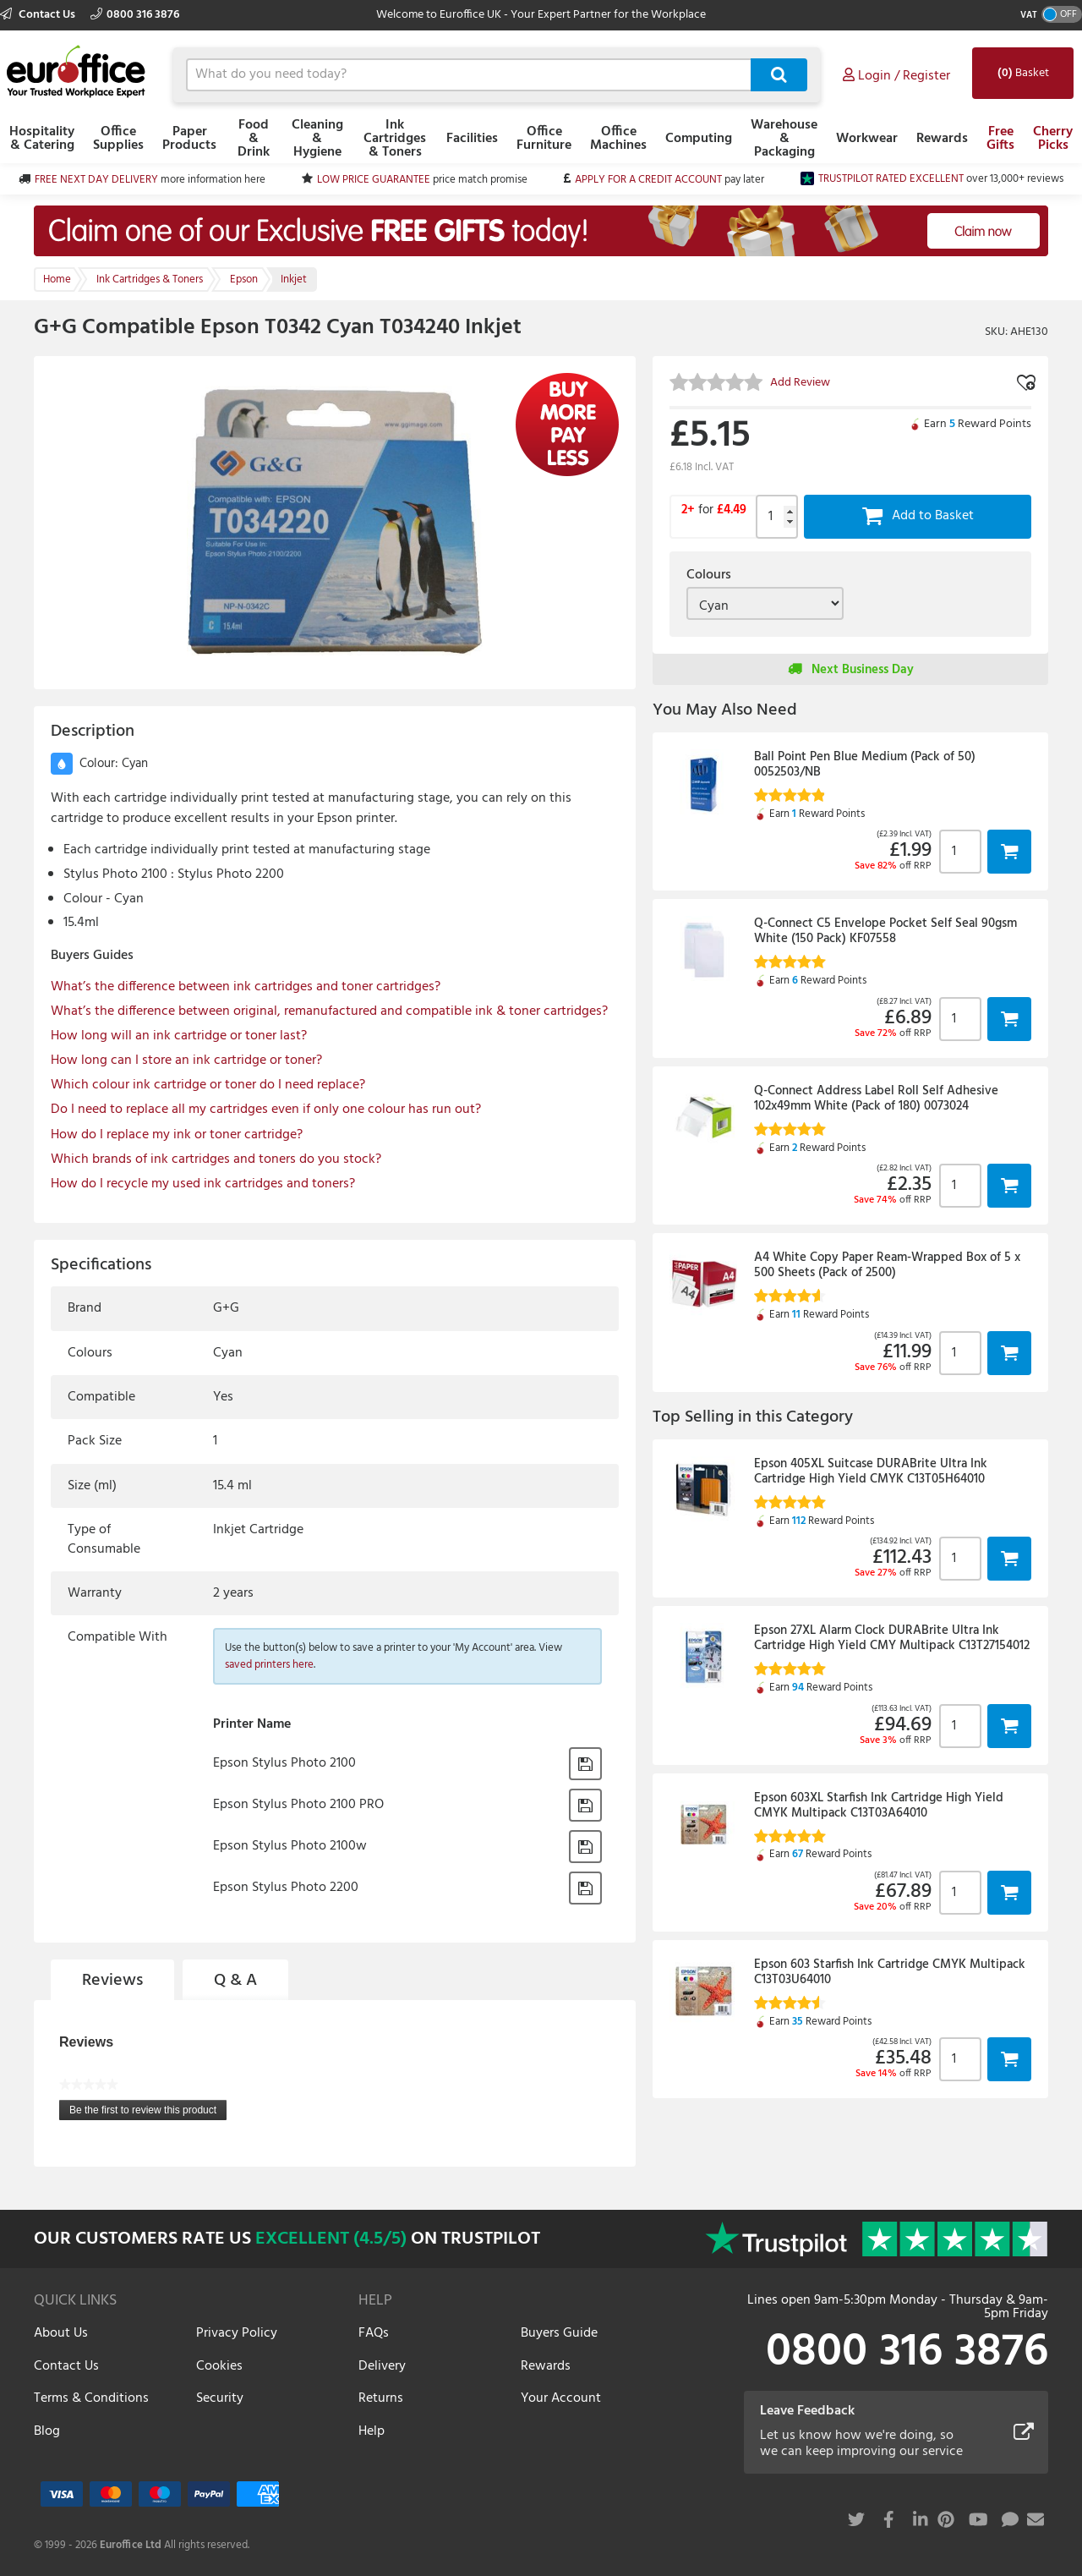 The height and width of the screenshot is (2576, 1082). What do you see at coordinates (472, 139) in the screenshot?
I see `Facilities` at bounding box center [472, 139].